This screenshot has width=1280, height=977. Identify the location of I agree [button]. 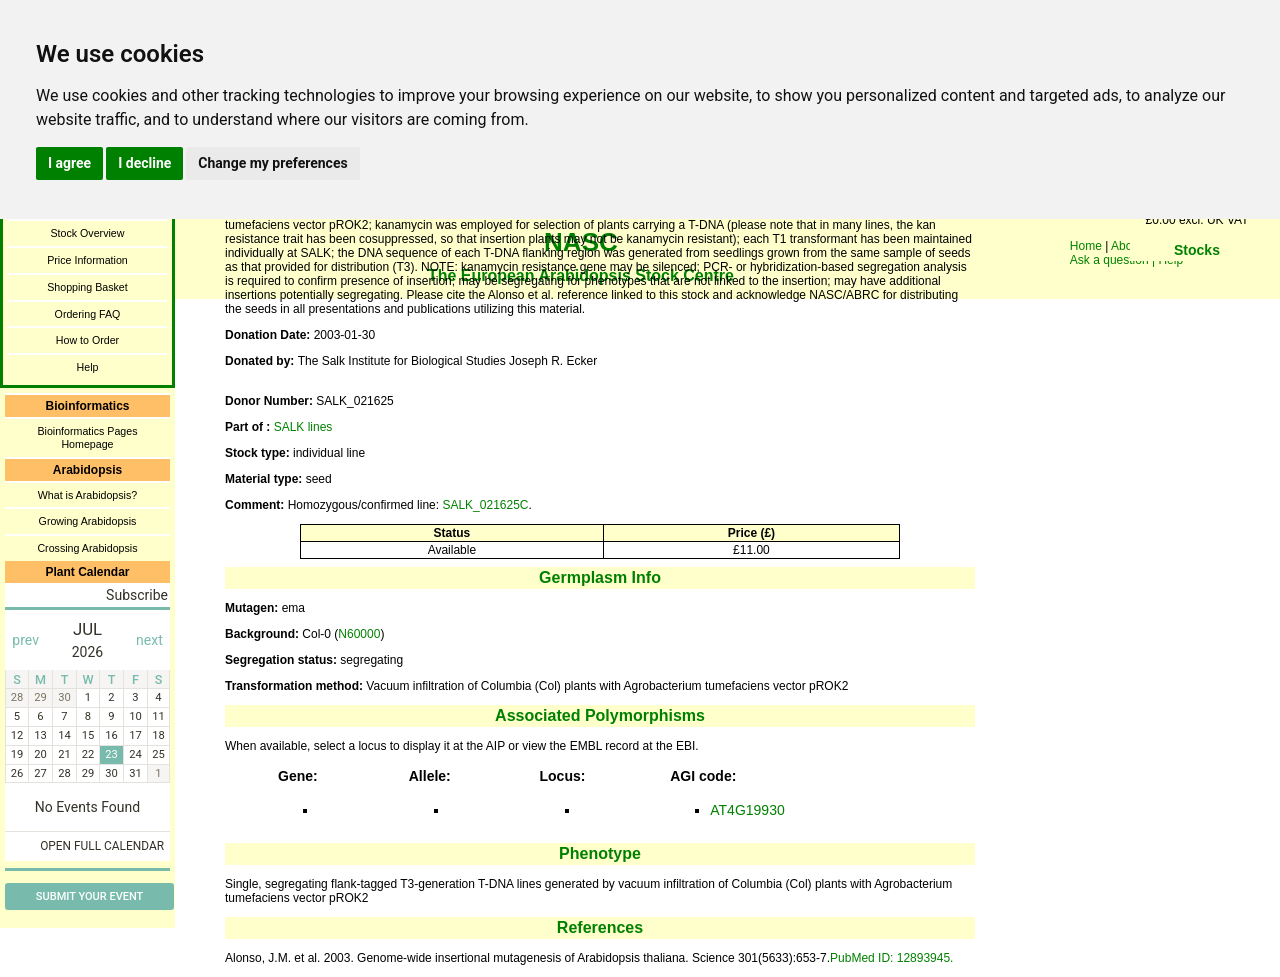
(69, 163).